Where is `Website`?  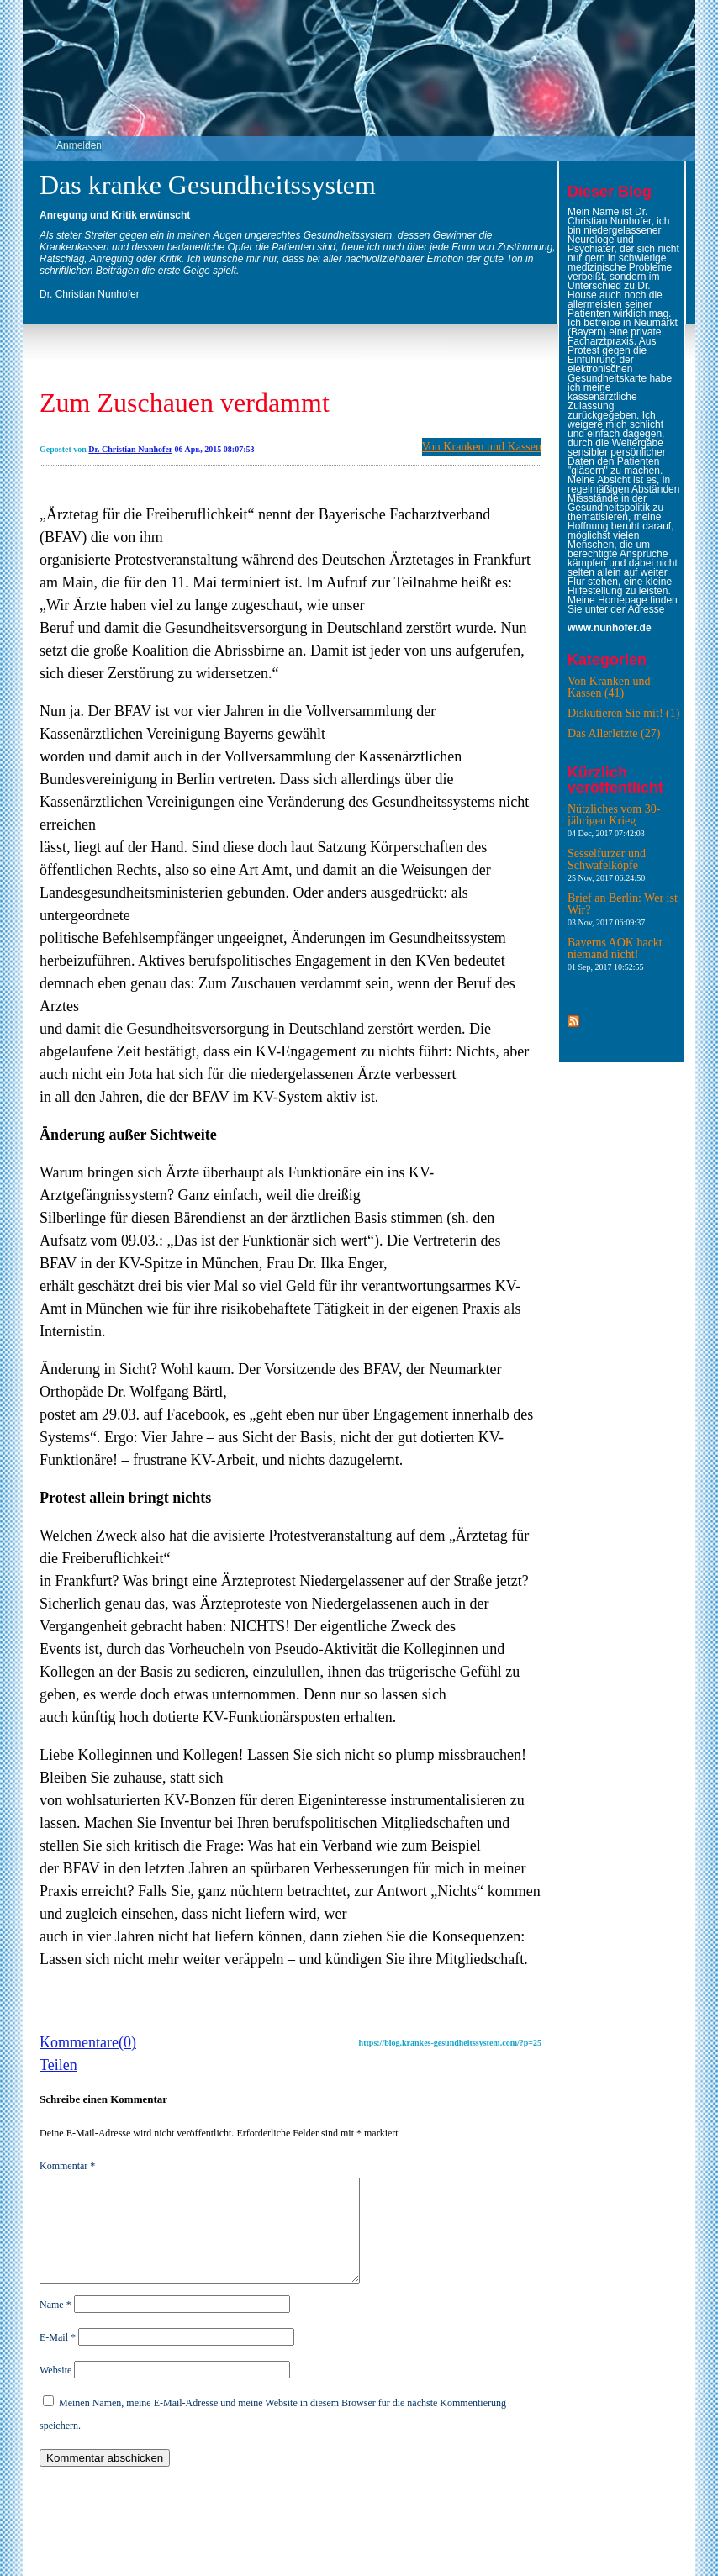 Website is located at coordinates (55, 2390).